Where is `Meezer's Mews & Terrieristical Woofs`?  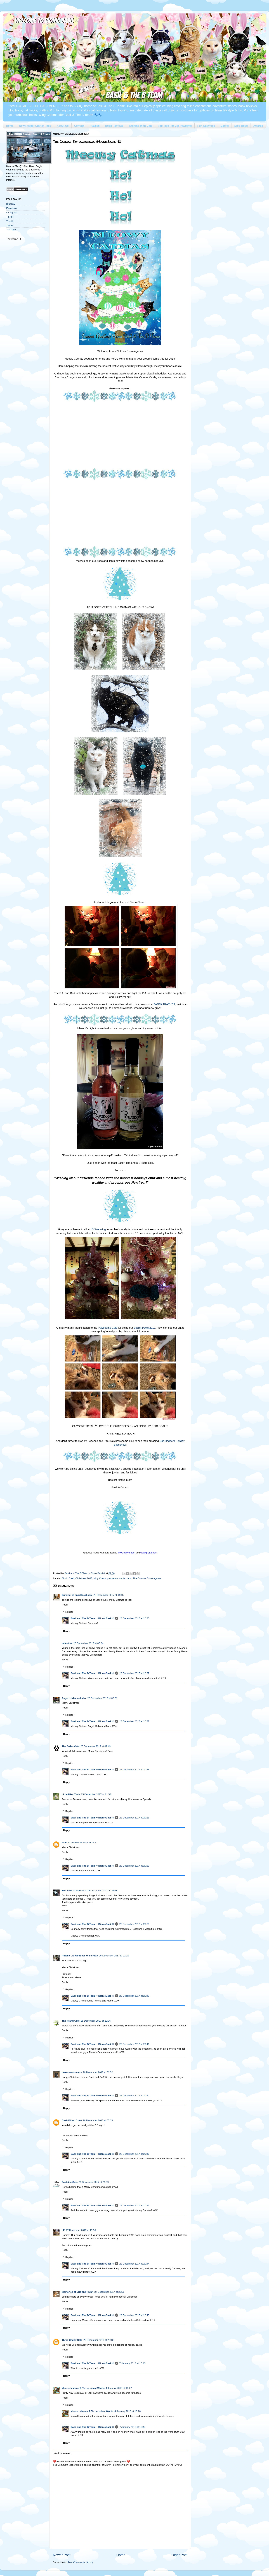 Meezer's Mews & Terrieristical Woofs is located at coordinates (83, 2388).